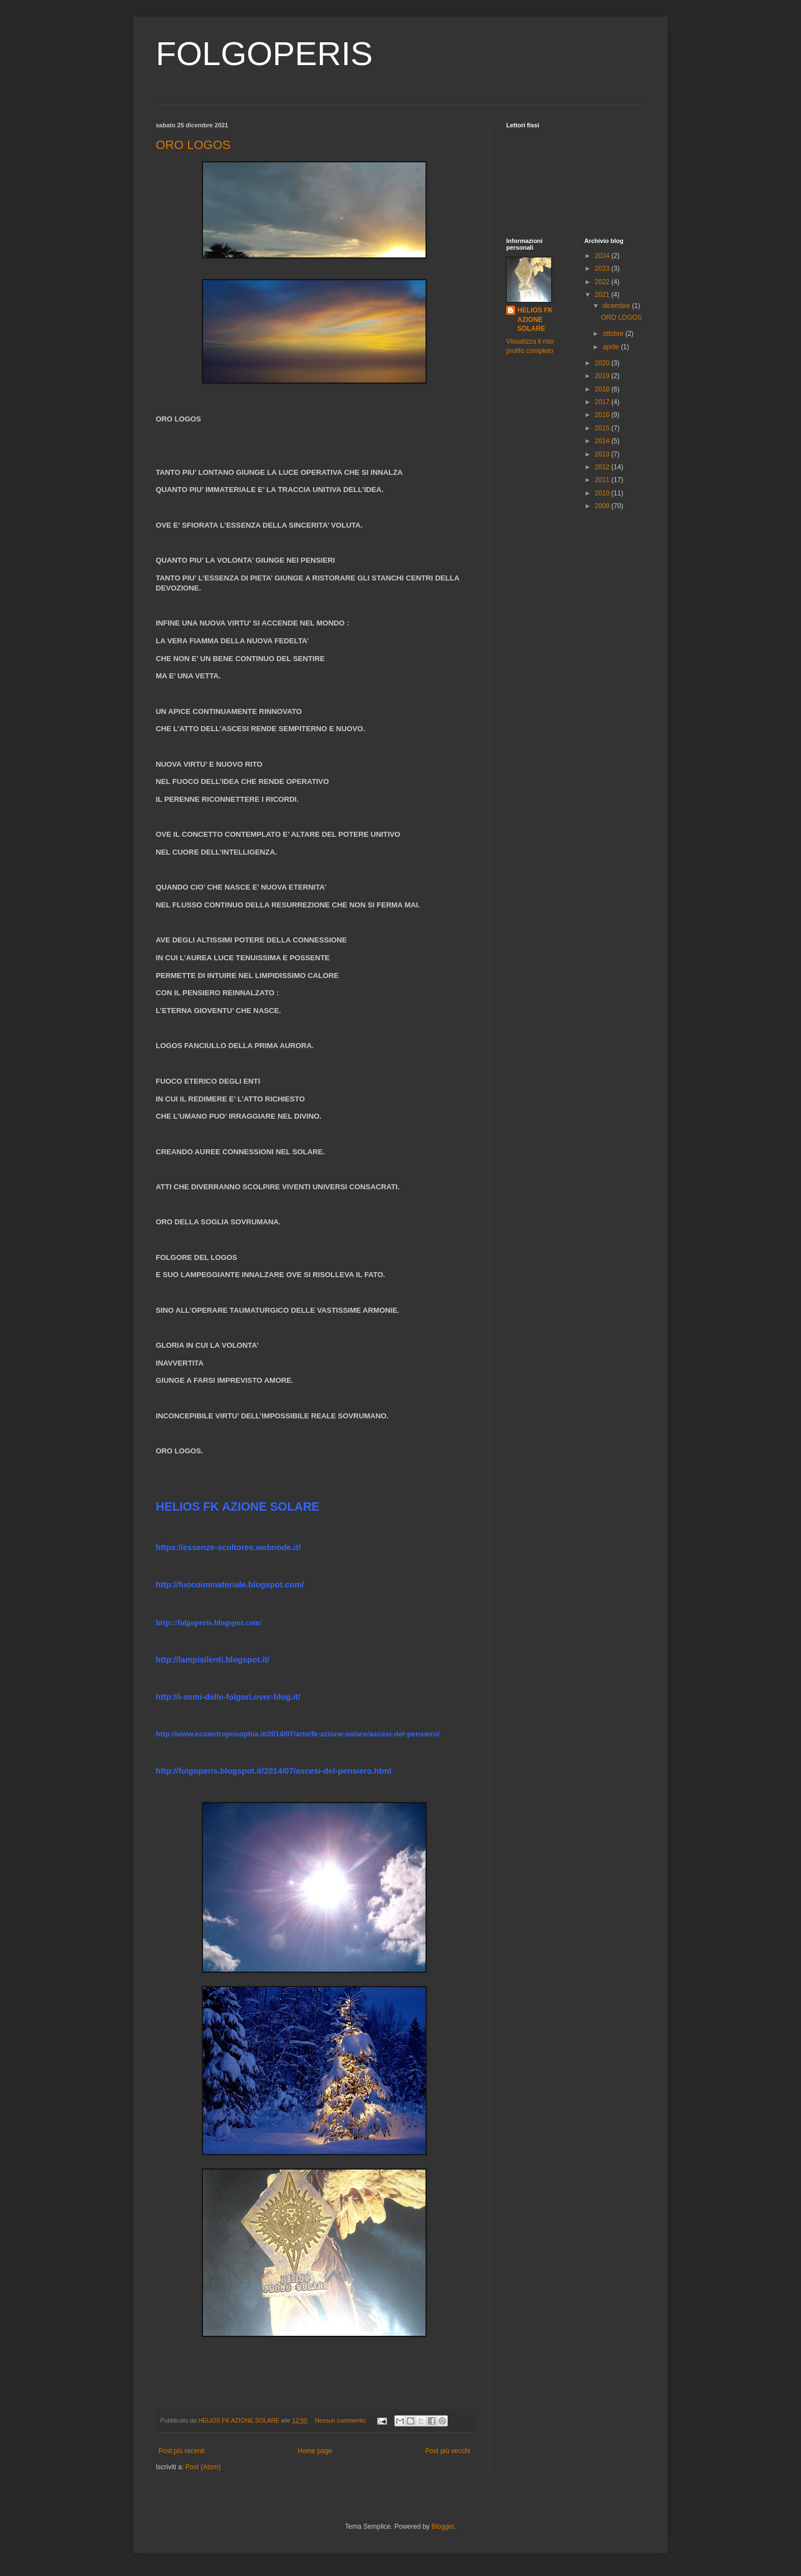 This screenshot has width=801, height=2576. Describe the element at coordinates (603, 376) in the screenshot. I see `2019` at that location.